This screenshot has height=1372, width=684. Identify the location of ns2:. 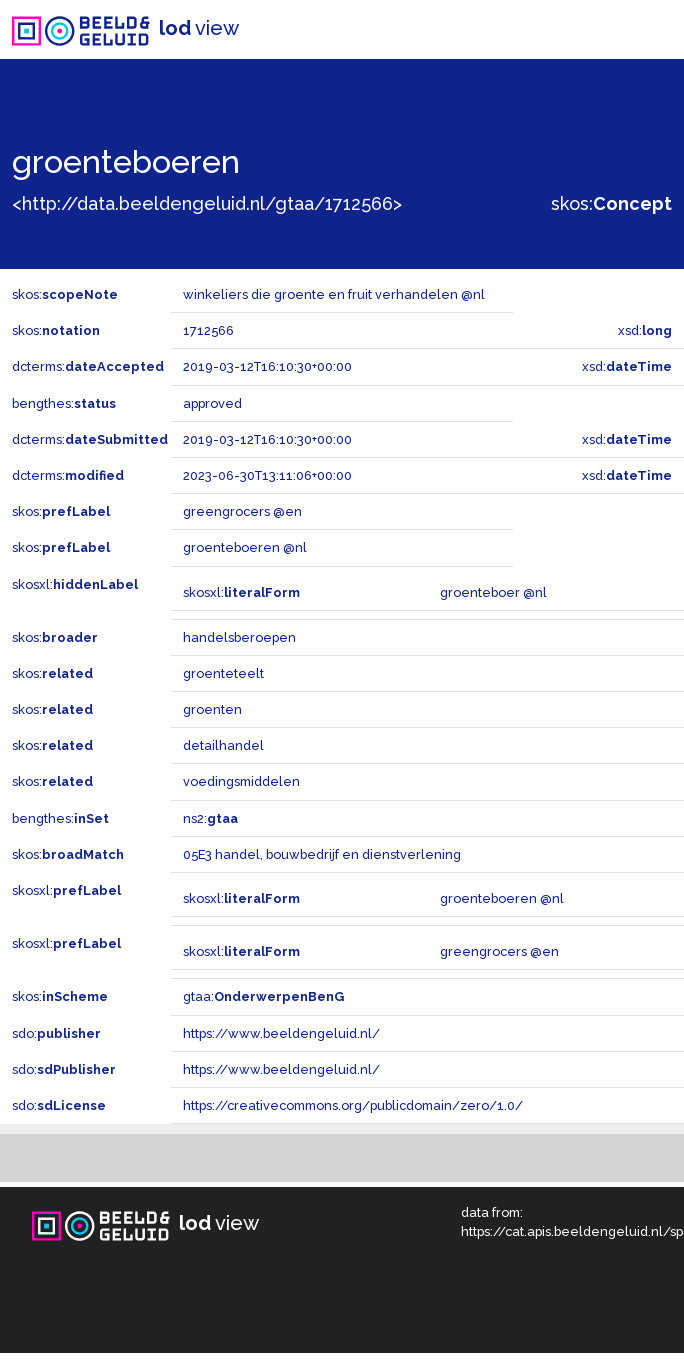
(210, 818).